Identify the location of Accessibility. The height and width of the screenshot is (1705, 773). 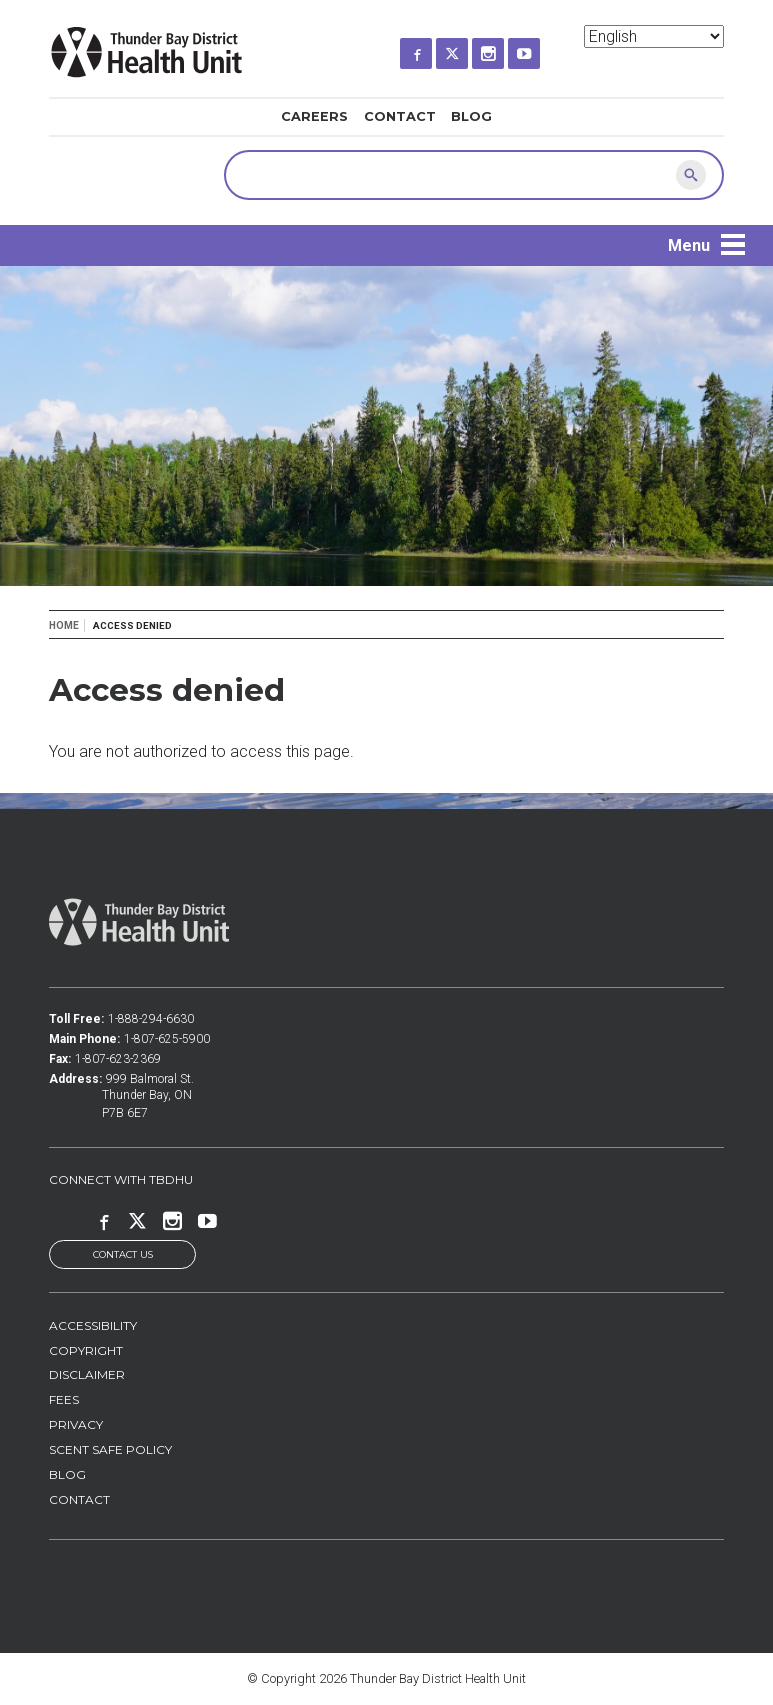
(93, 1325).